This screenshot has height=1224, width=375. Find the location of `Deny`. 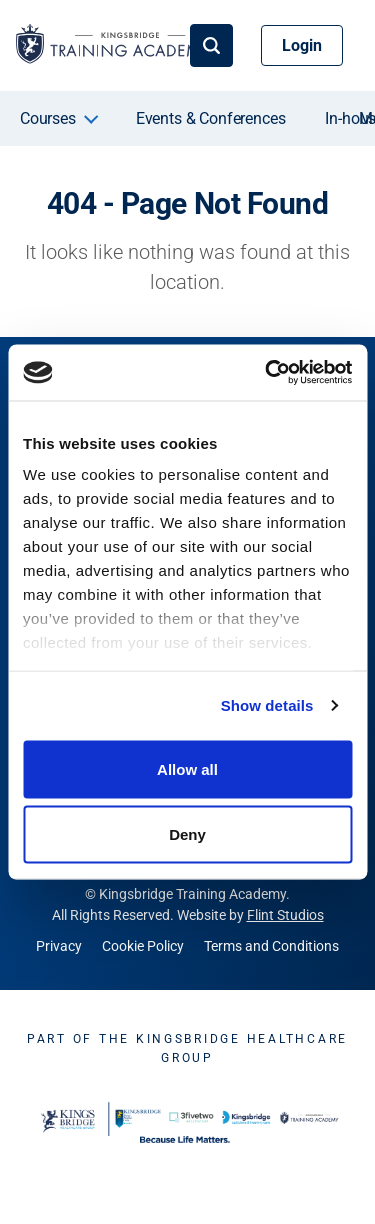

Deny is located at coordinates (187, 834).